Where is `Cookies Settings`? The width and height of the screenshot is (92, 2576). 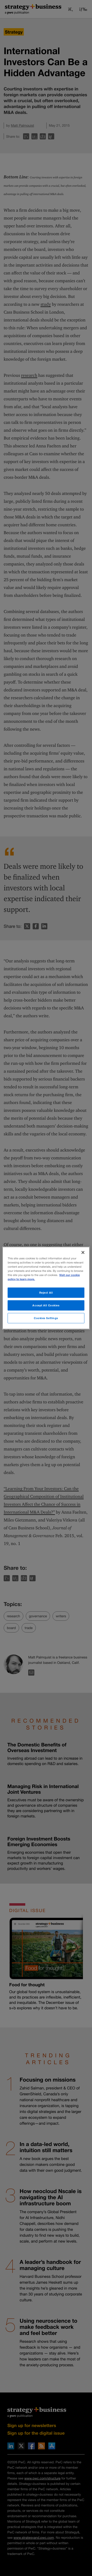
Cookies Settings is located at coordinates (46, 1318).